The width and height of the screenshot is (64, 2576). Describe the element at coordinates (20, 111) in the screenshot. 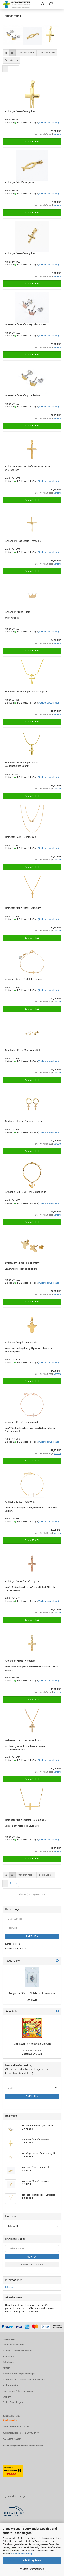

I see `Anhänger "Kreuz" - vergoldet` at that location.